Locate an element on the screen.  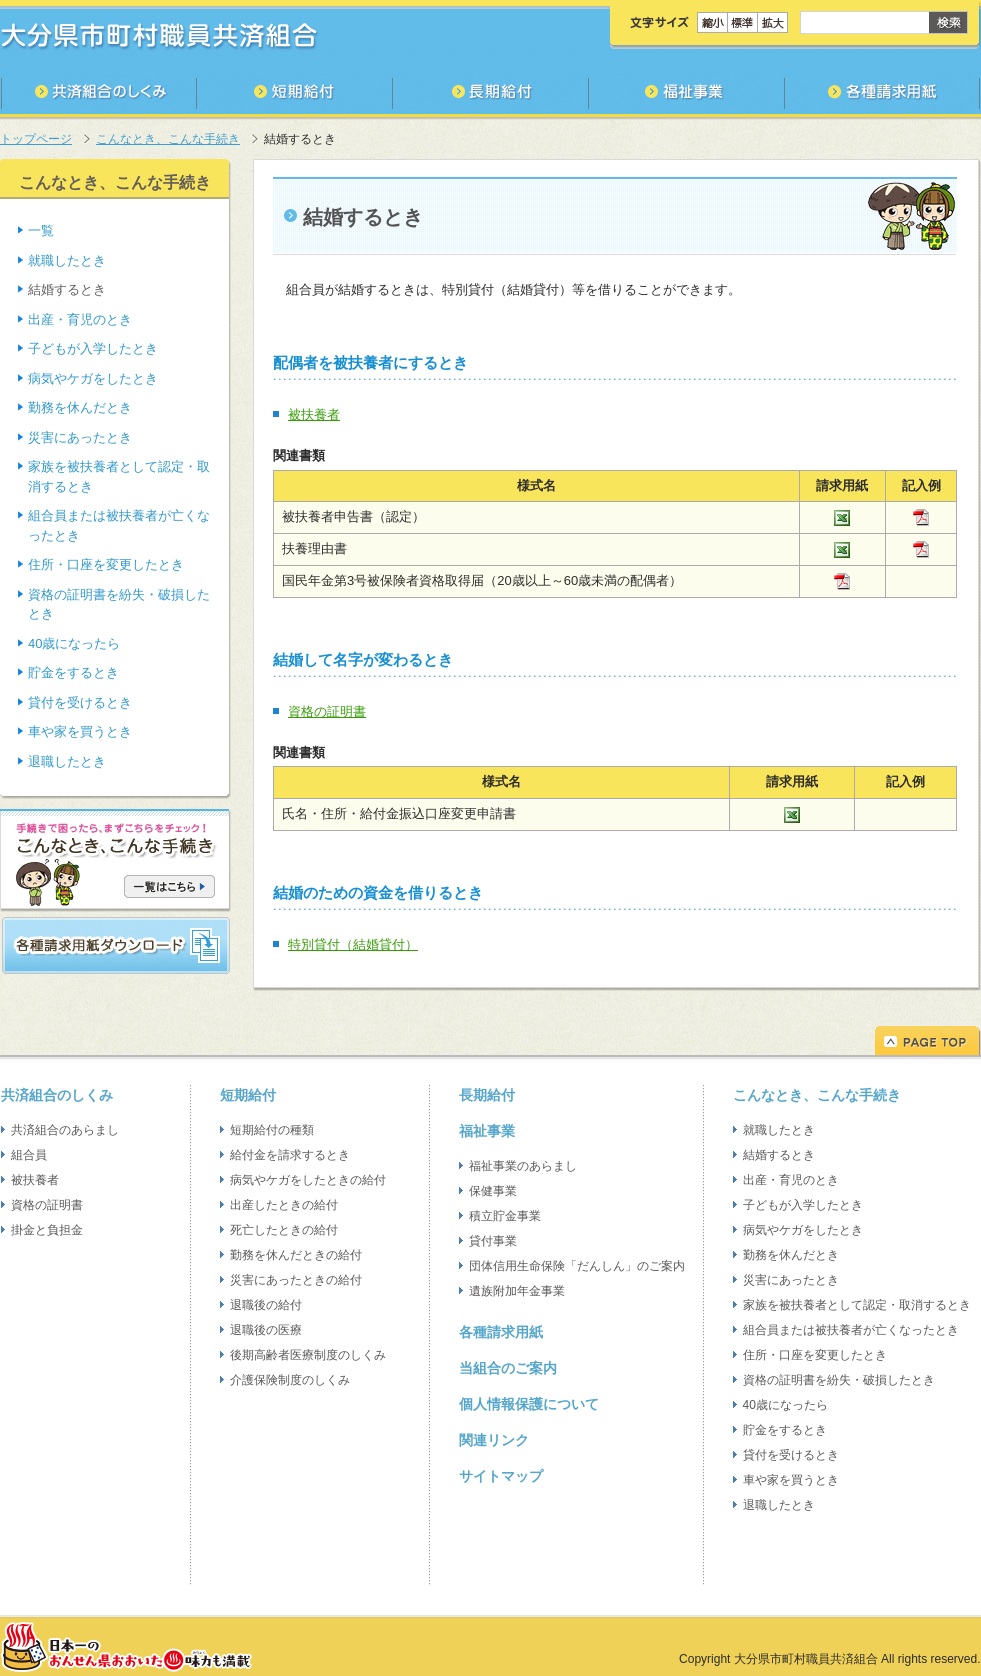
貯金をするとき is located at coordinates (73, 672).